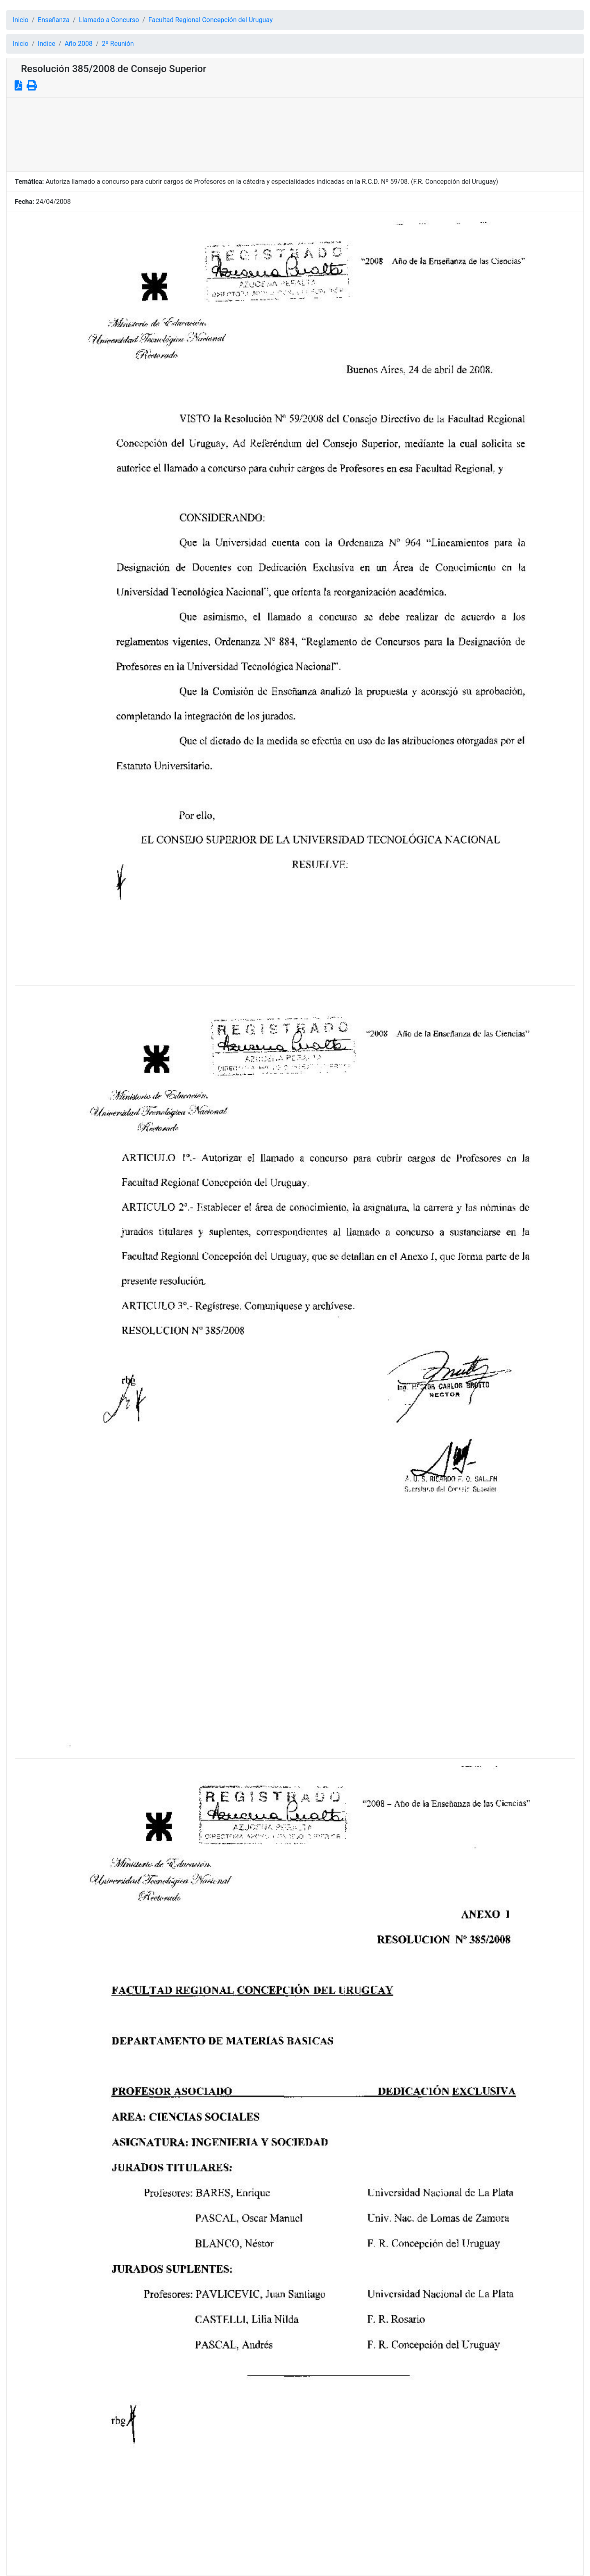 The height and width of the screenshot is (2576, 590). I want to click on Llamado a Concurso, so click(109, 20).